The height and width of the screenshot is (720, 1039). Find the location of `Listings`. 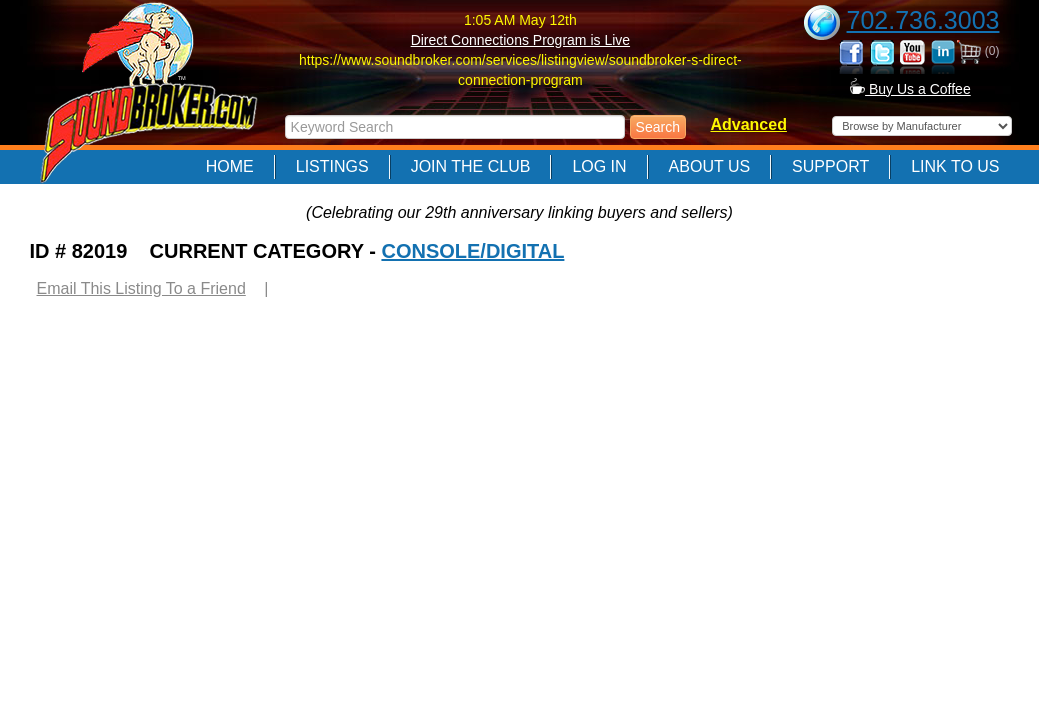

Listings is located at coordinates (332, 166).